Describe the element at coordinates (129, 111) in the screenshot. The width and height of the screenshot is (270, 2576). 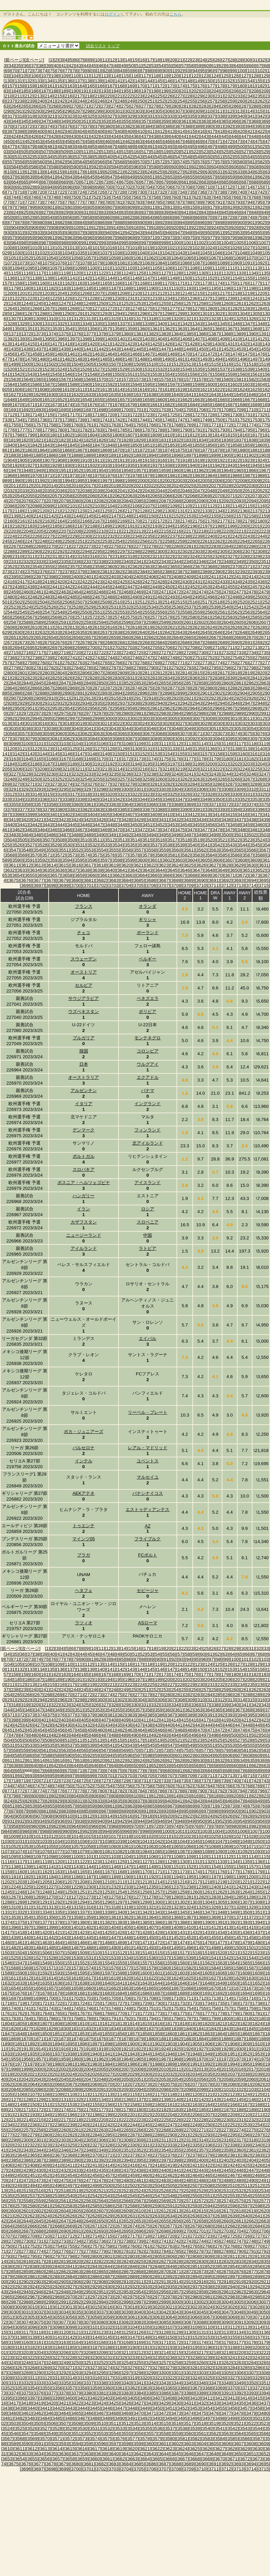
I see `[302]` at that location.